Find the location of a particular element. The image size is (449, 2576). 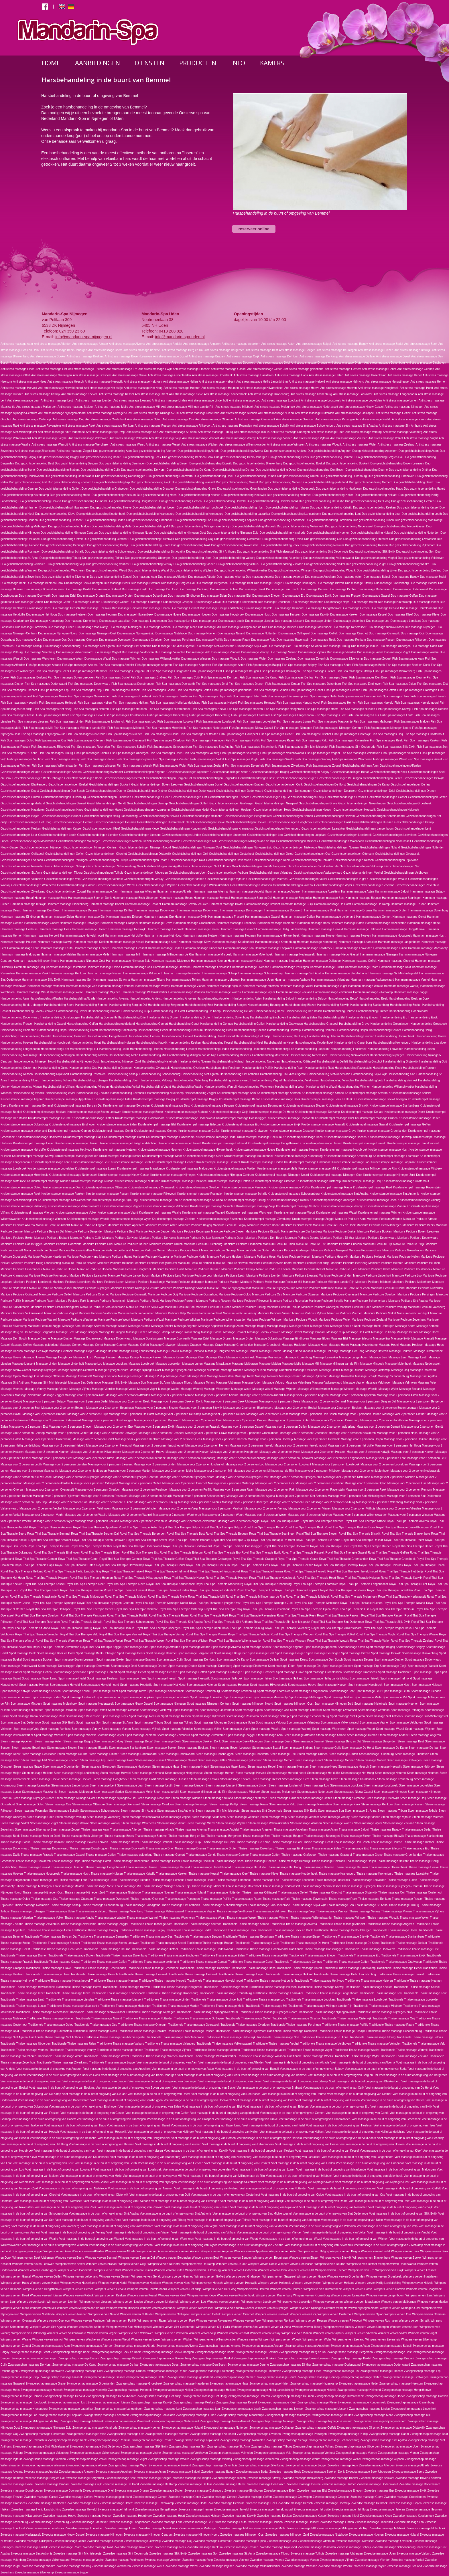

Harsbehandeling Molenhoek is located at coordinates (270, 1055).